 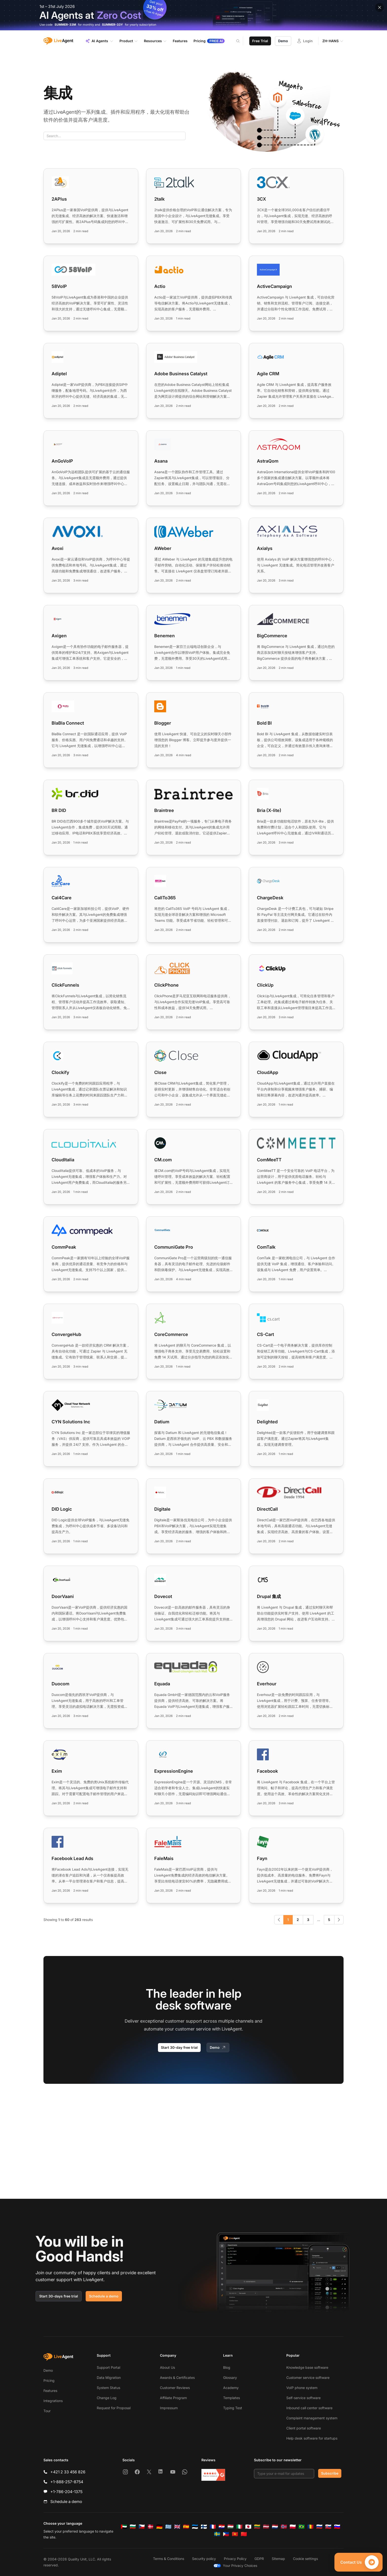 I want to click on [Русский], so click(x=319, y=2526).